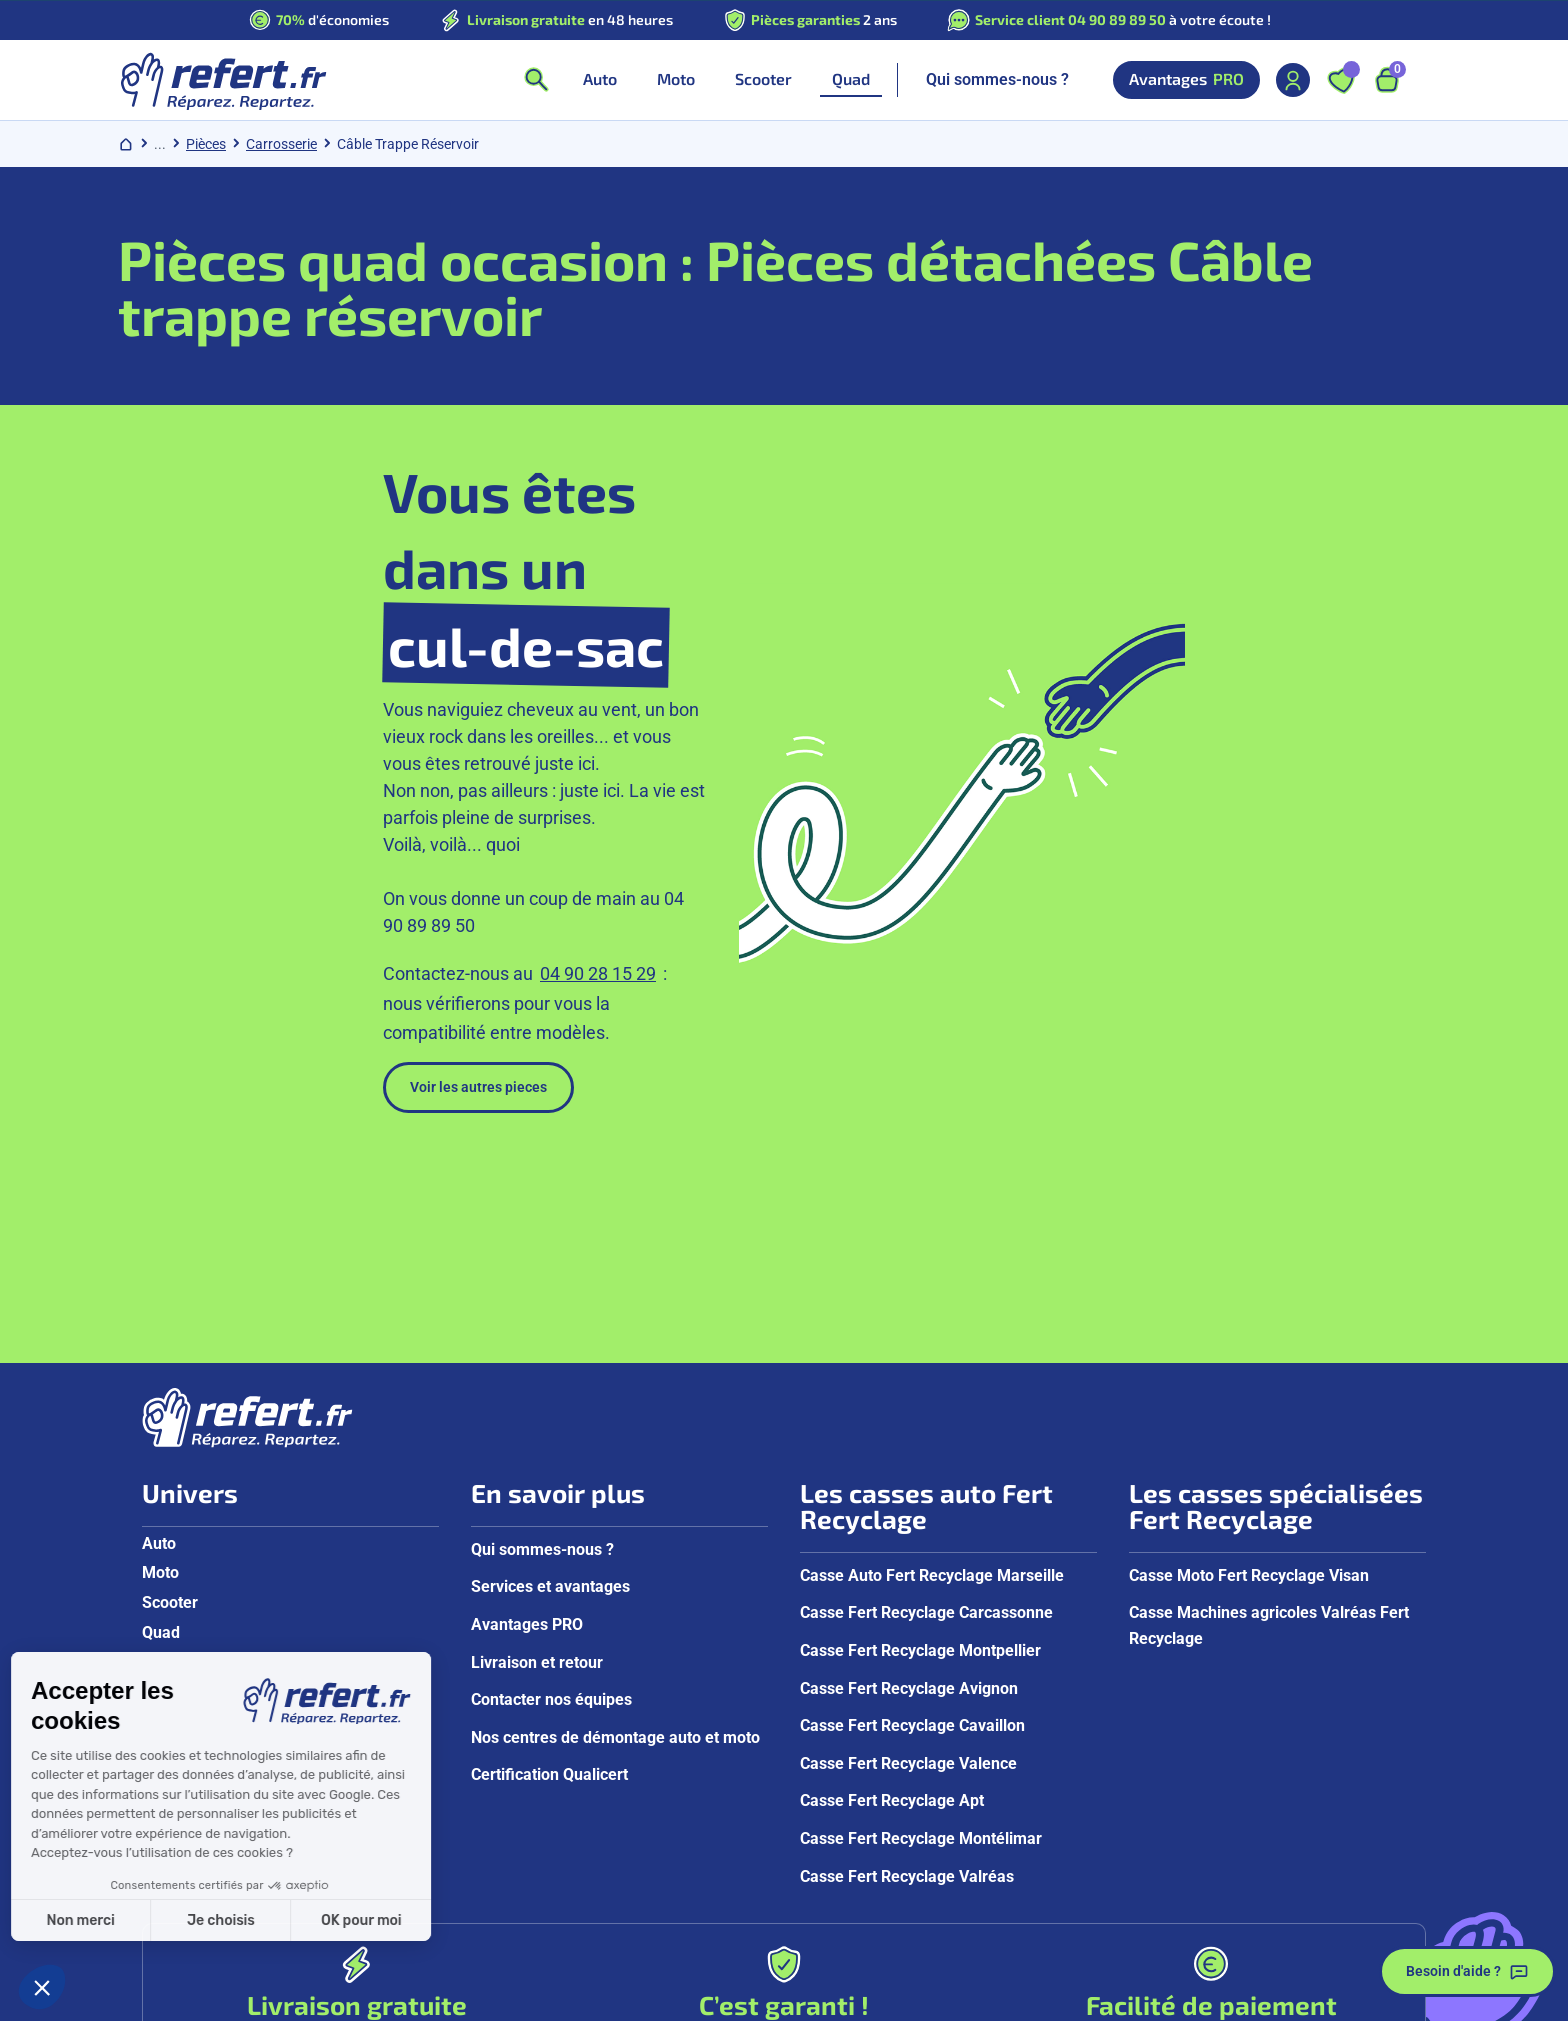  I want to click on Avantages PRO, so click(527, 1365).